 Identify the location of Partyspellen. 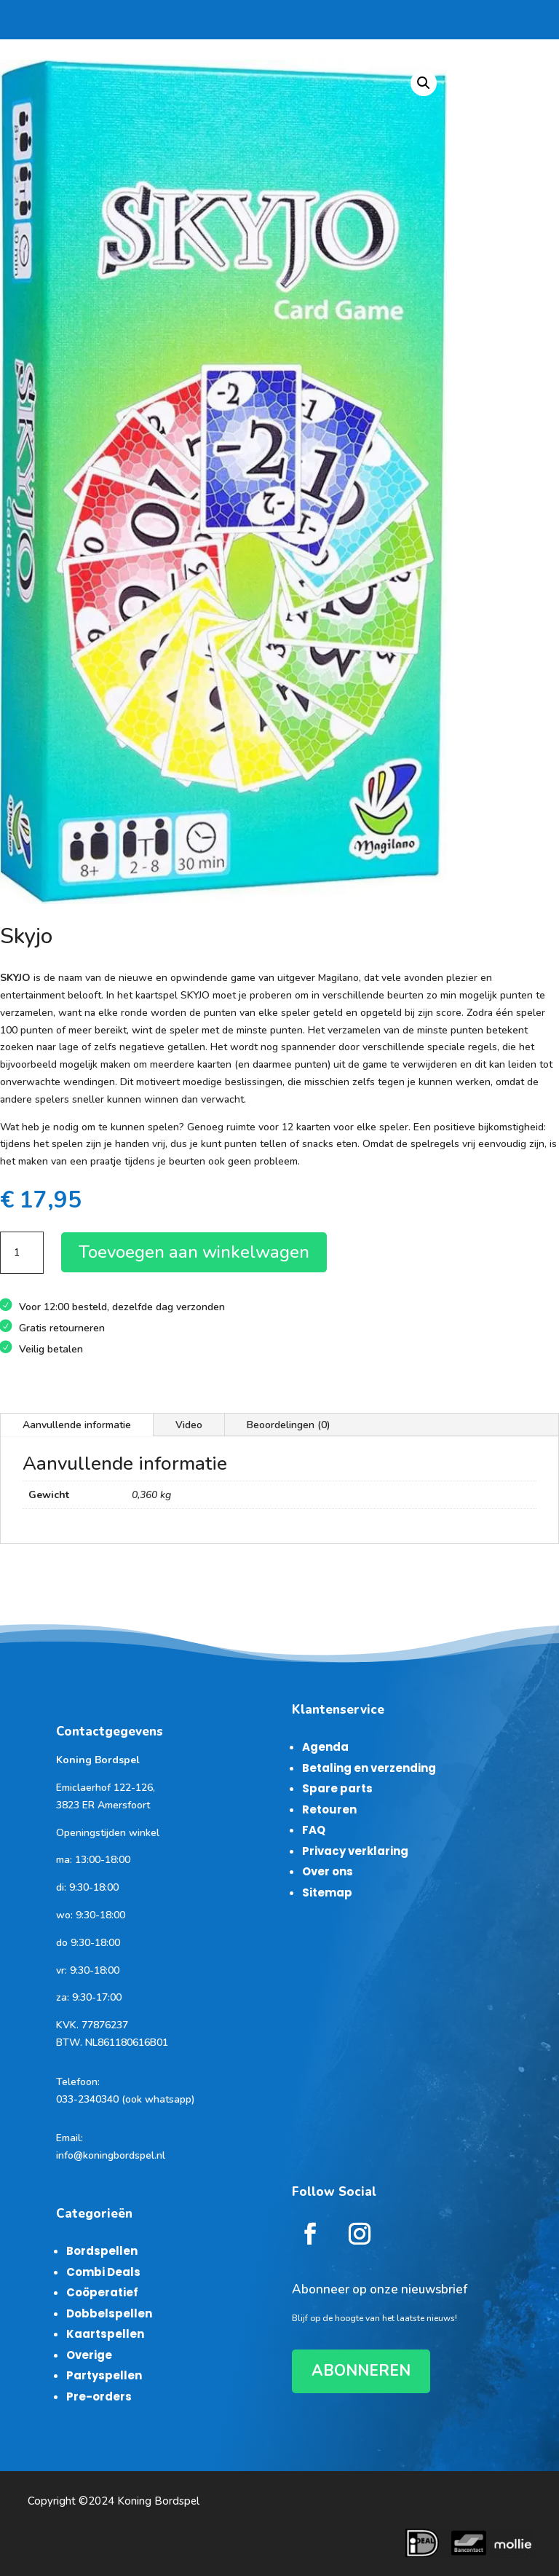
(104, 2375).